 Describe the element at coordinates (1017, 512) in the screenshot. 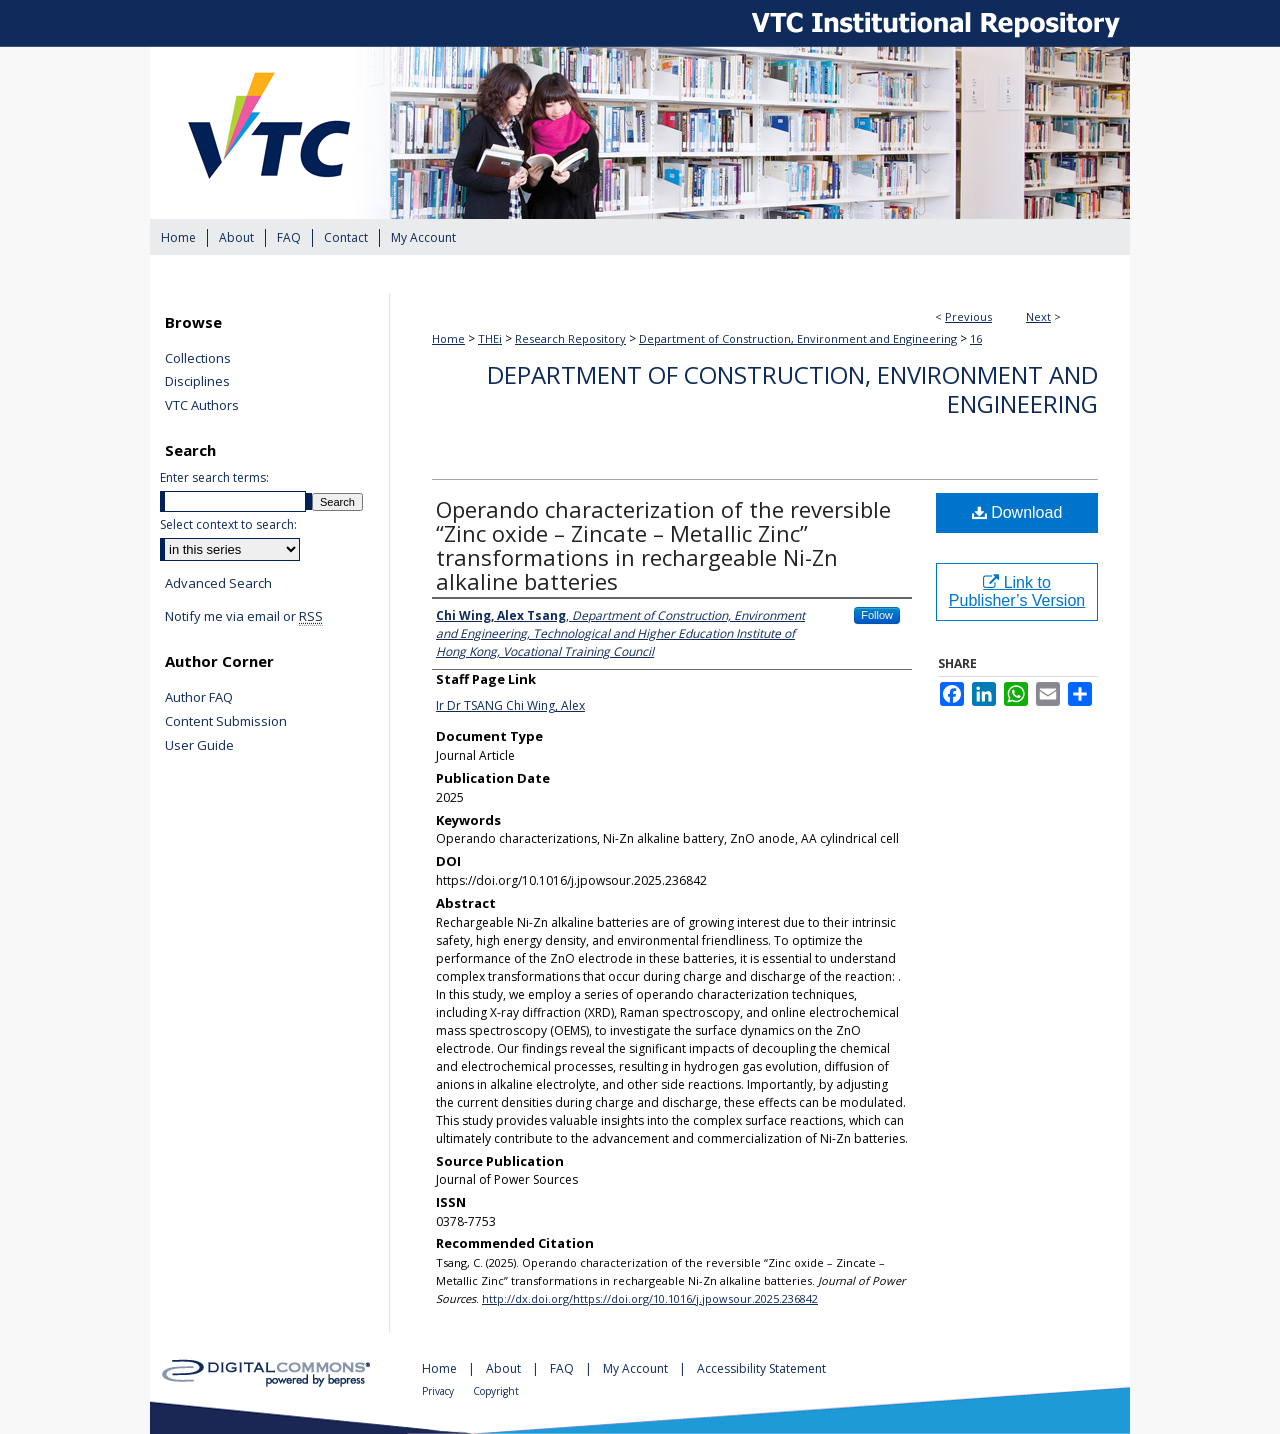

I see `Download` at that location.